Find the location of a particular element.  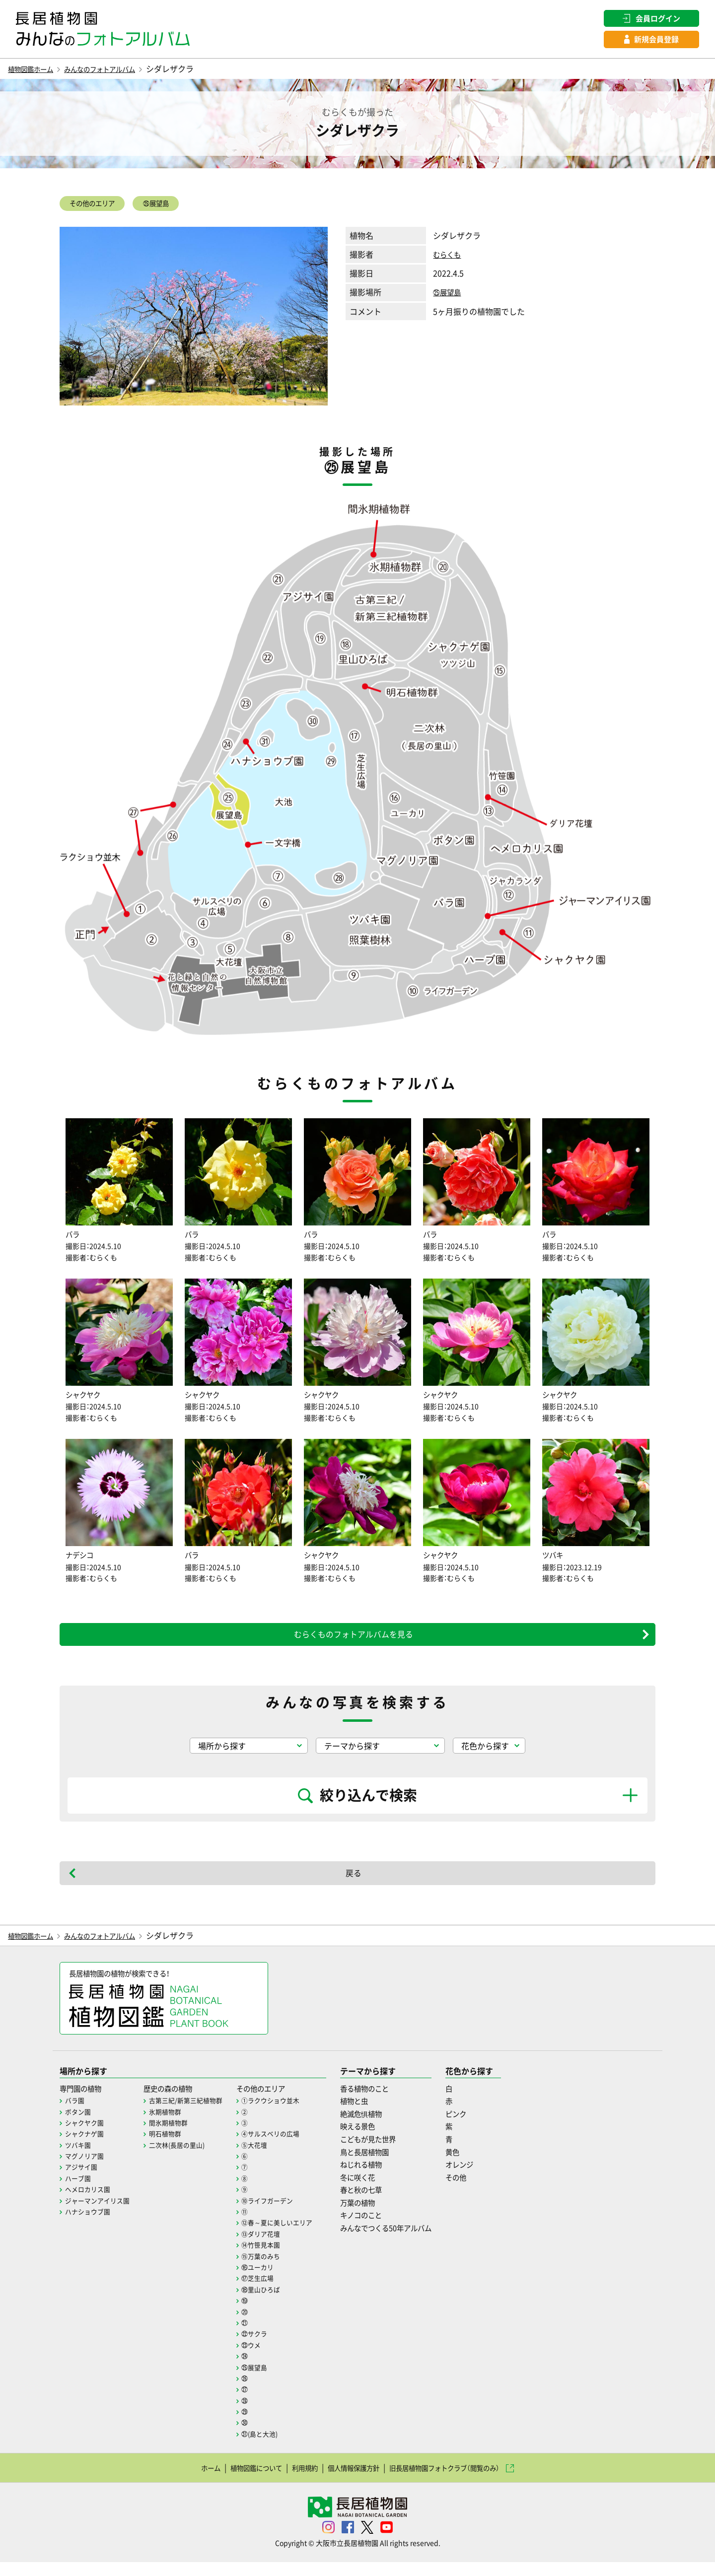

歴史の森の植物 is located at coordinates (176, 2101).